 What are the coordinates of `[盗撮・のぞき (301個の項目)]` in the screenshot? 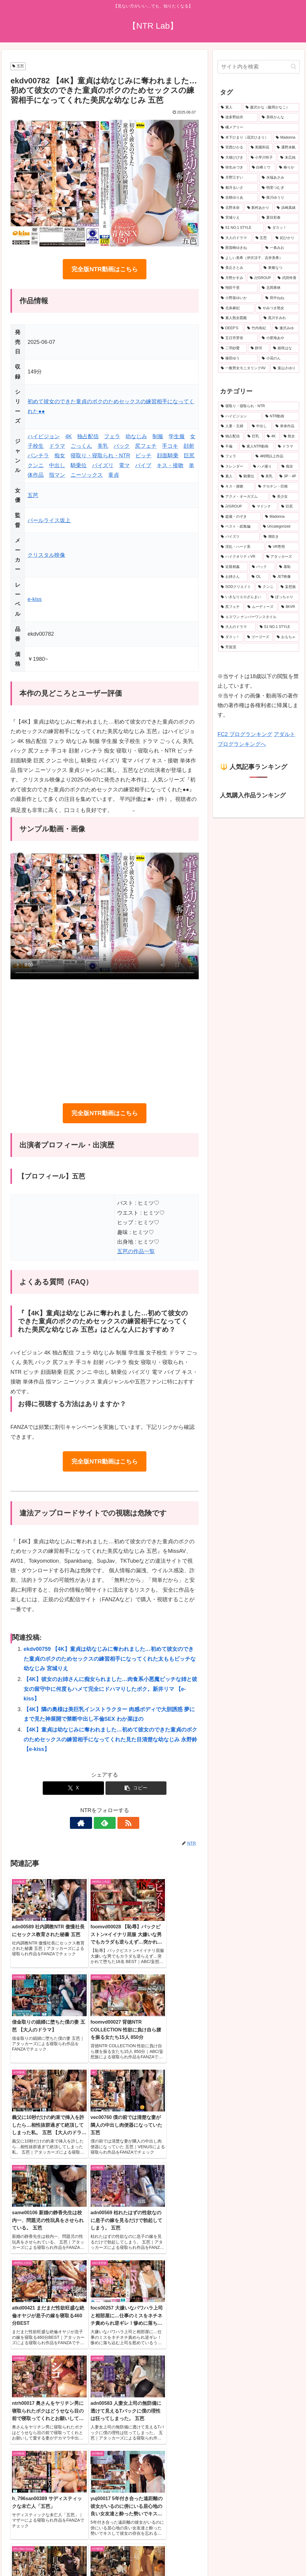 It's located at (239, 516).